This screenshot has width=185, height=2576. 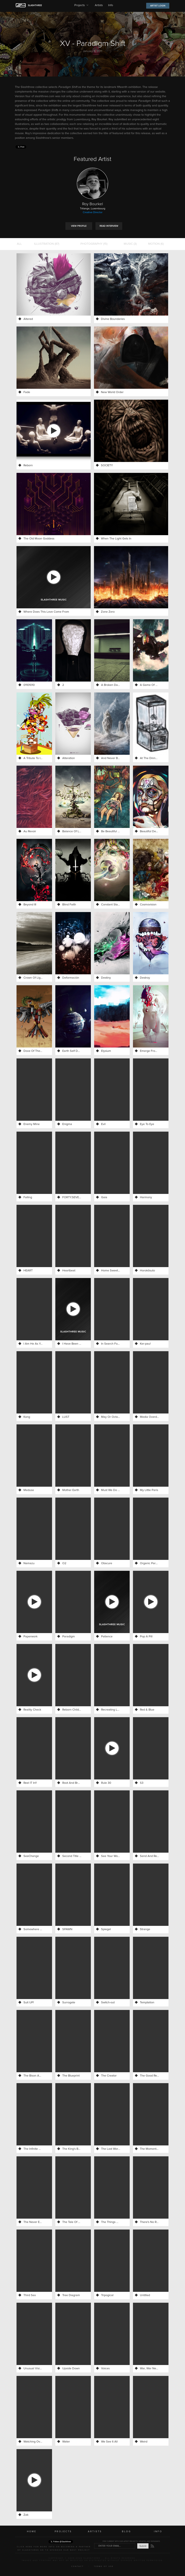 I want to click on O2, so click(x=61, y=1563).